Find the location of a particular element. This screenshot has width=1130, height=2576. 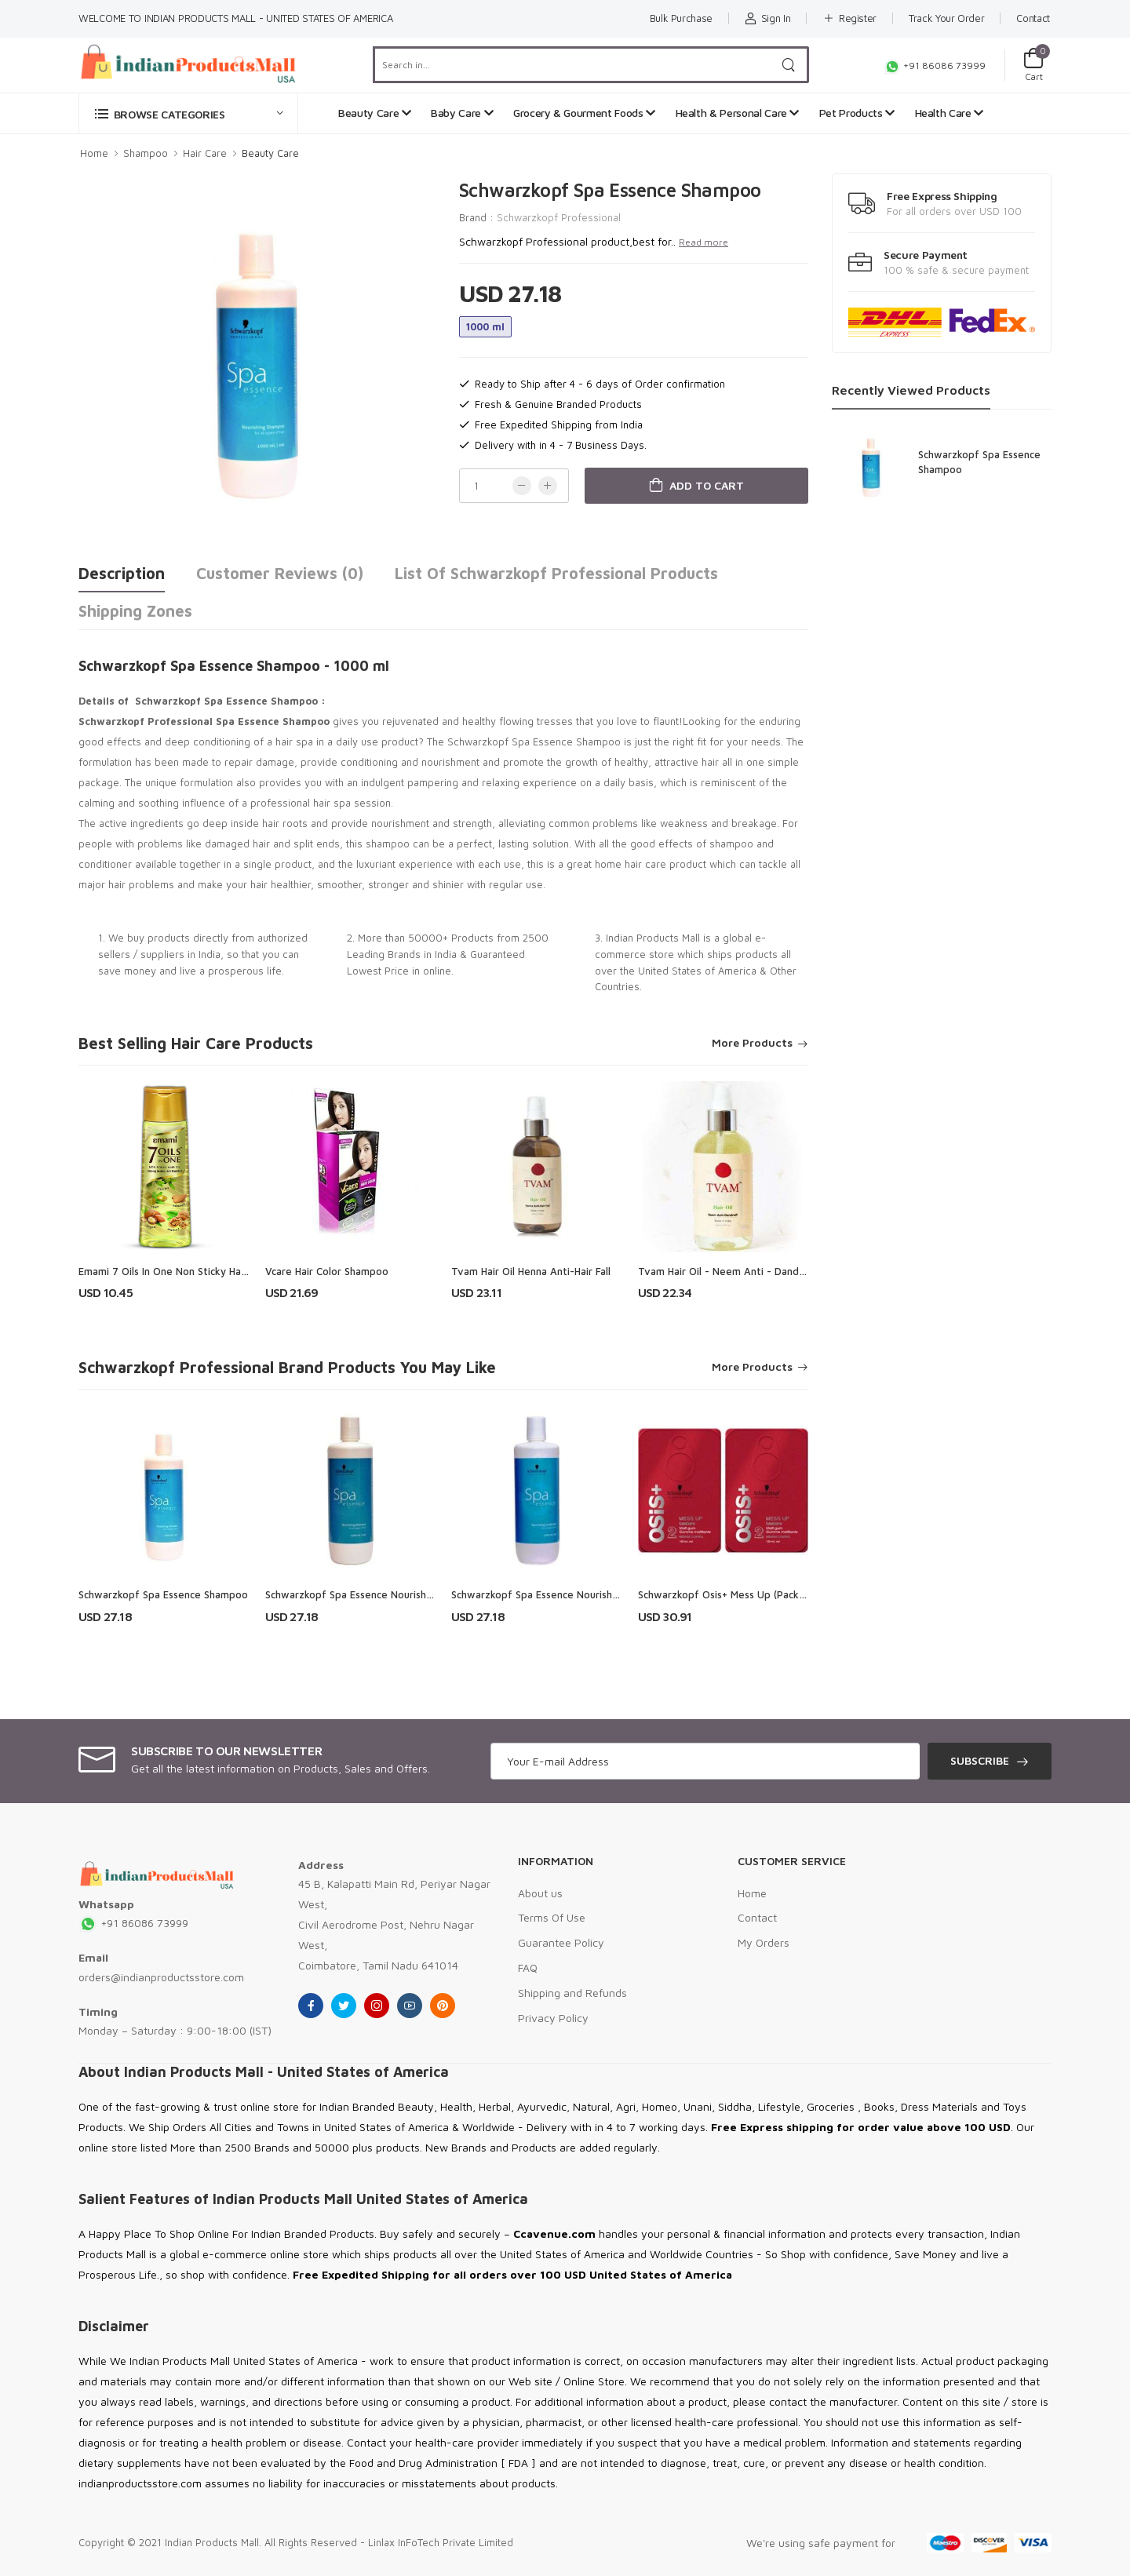

More Products is located at coordinates (752, 1043).